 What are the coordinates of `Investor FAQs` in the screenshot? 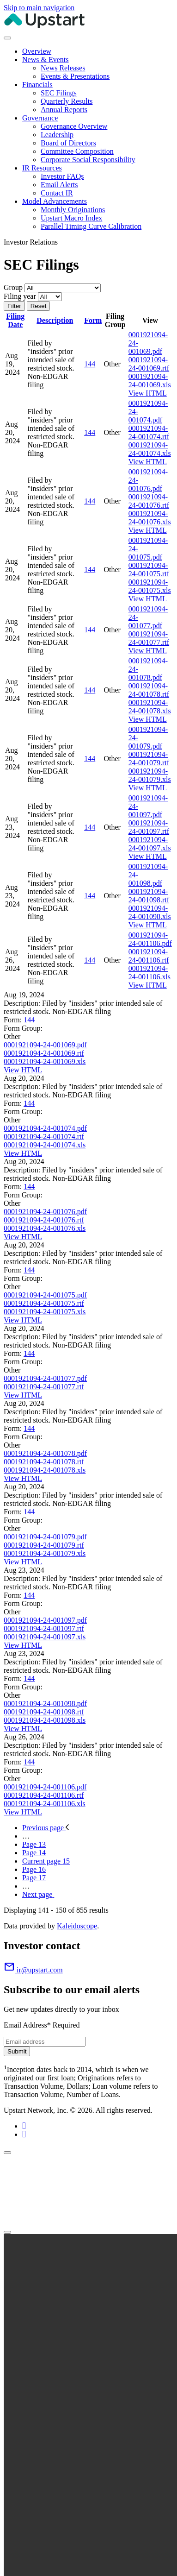 It's located at (62, 176).